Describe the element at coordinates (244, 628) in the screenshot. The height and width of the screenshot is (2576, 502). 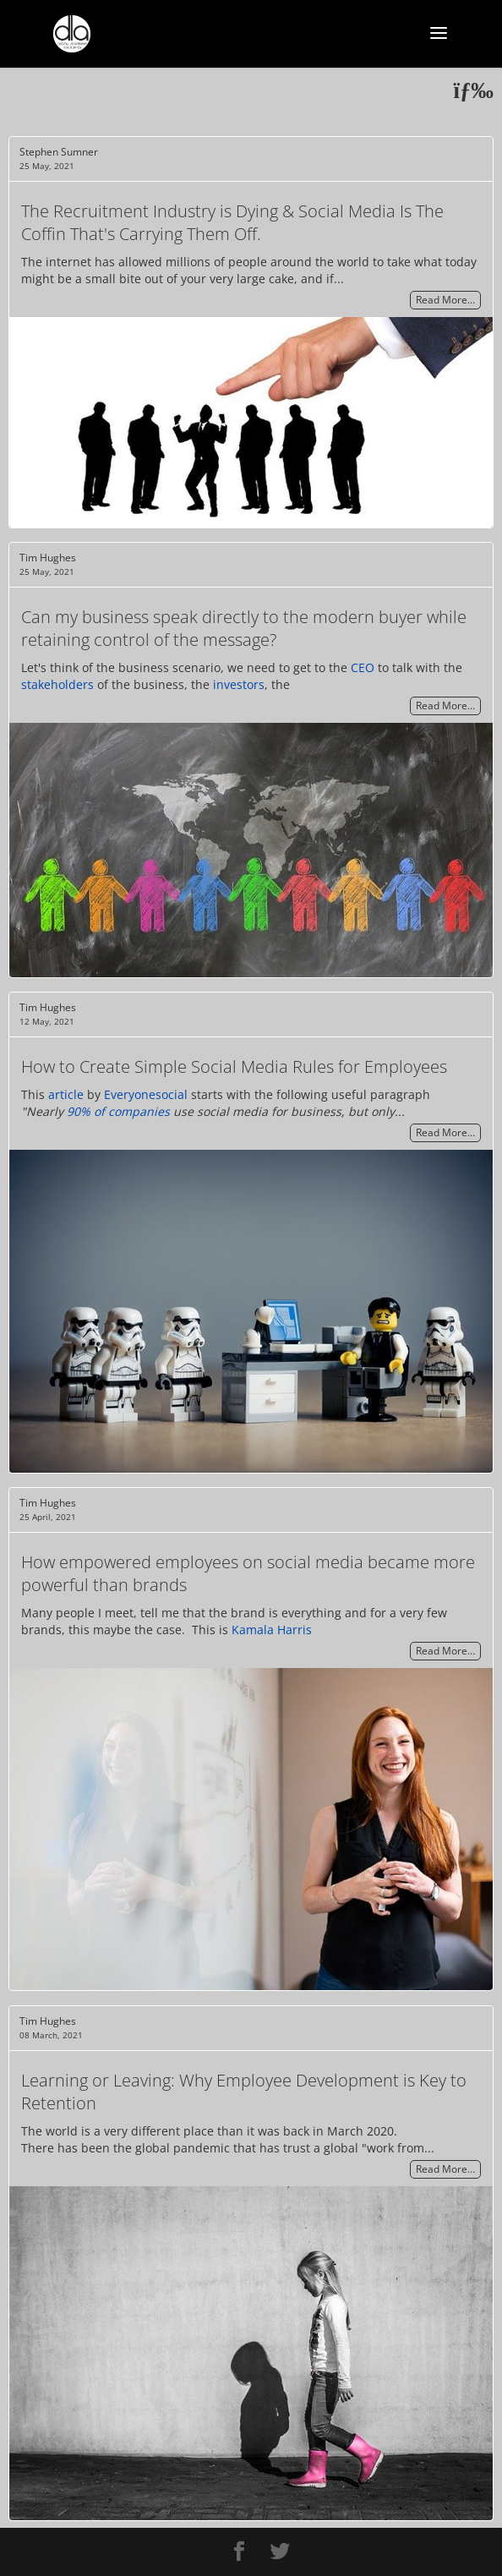
I see `Can my business speak directly to the modern buyer while retaining control of the message?` at that location.